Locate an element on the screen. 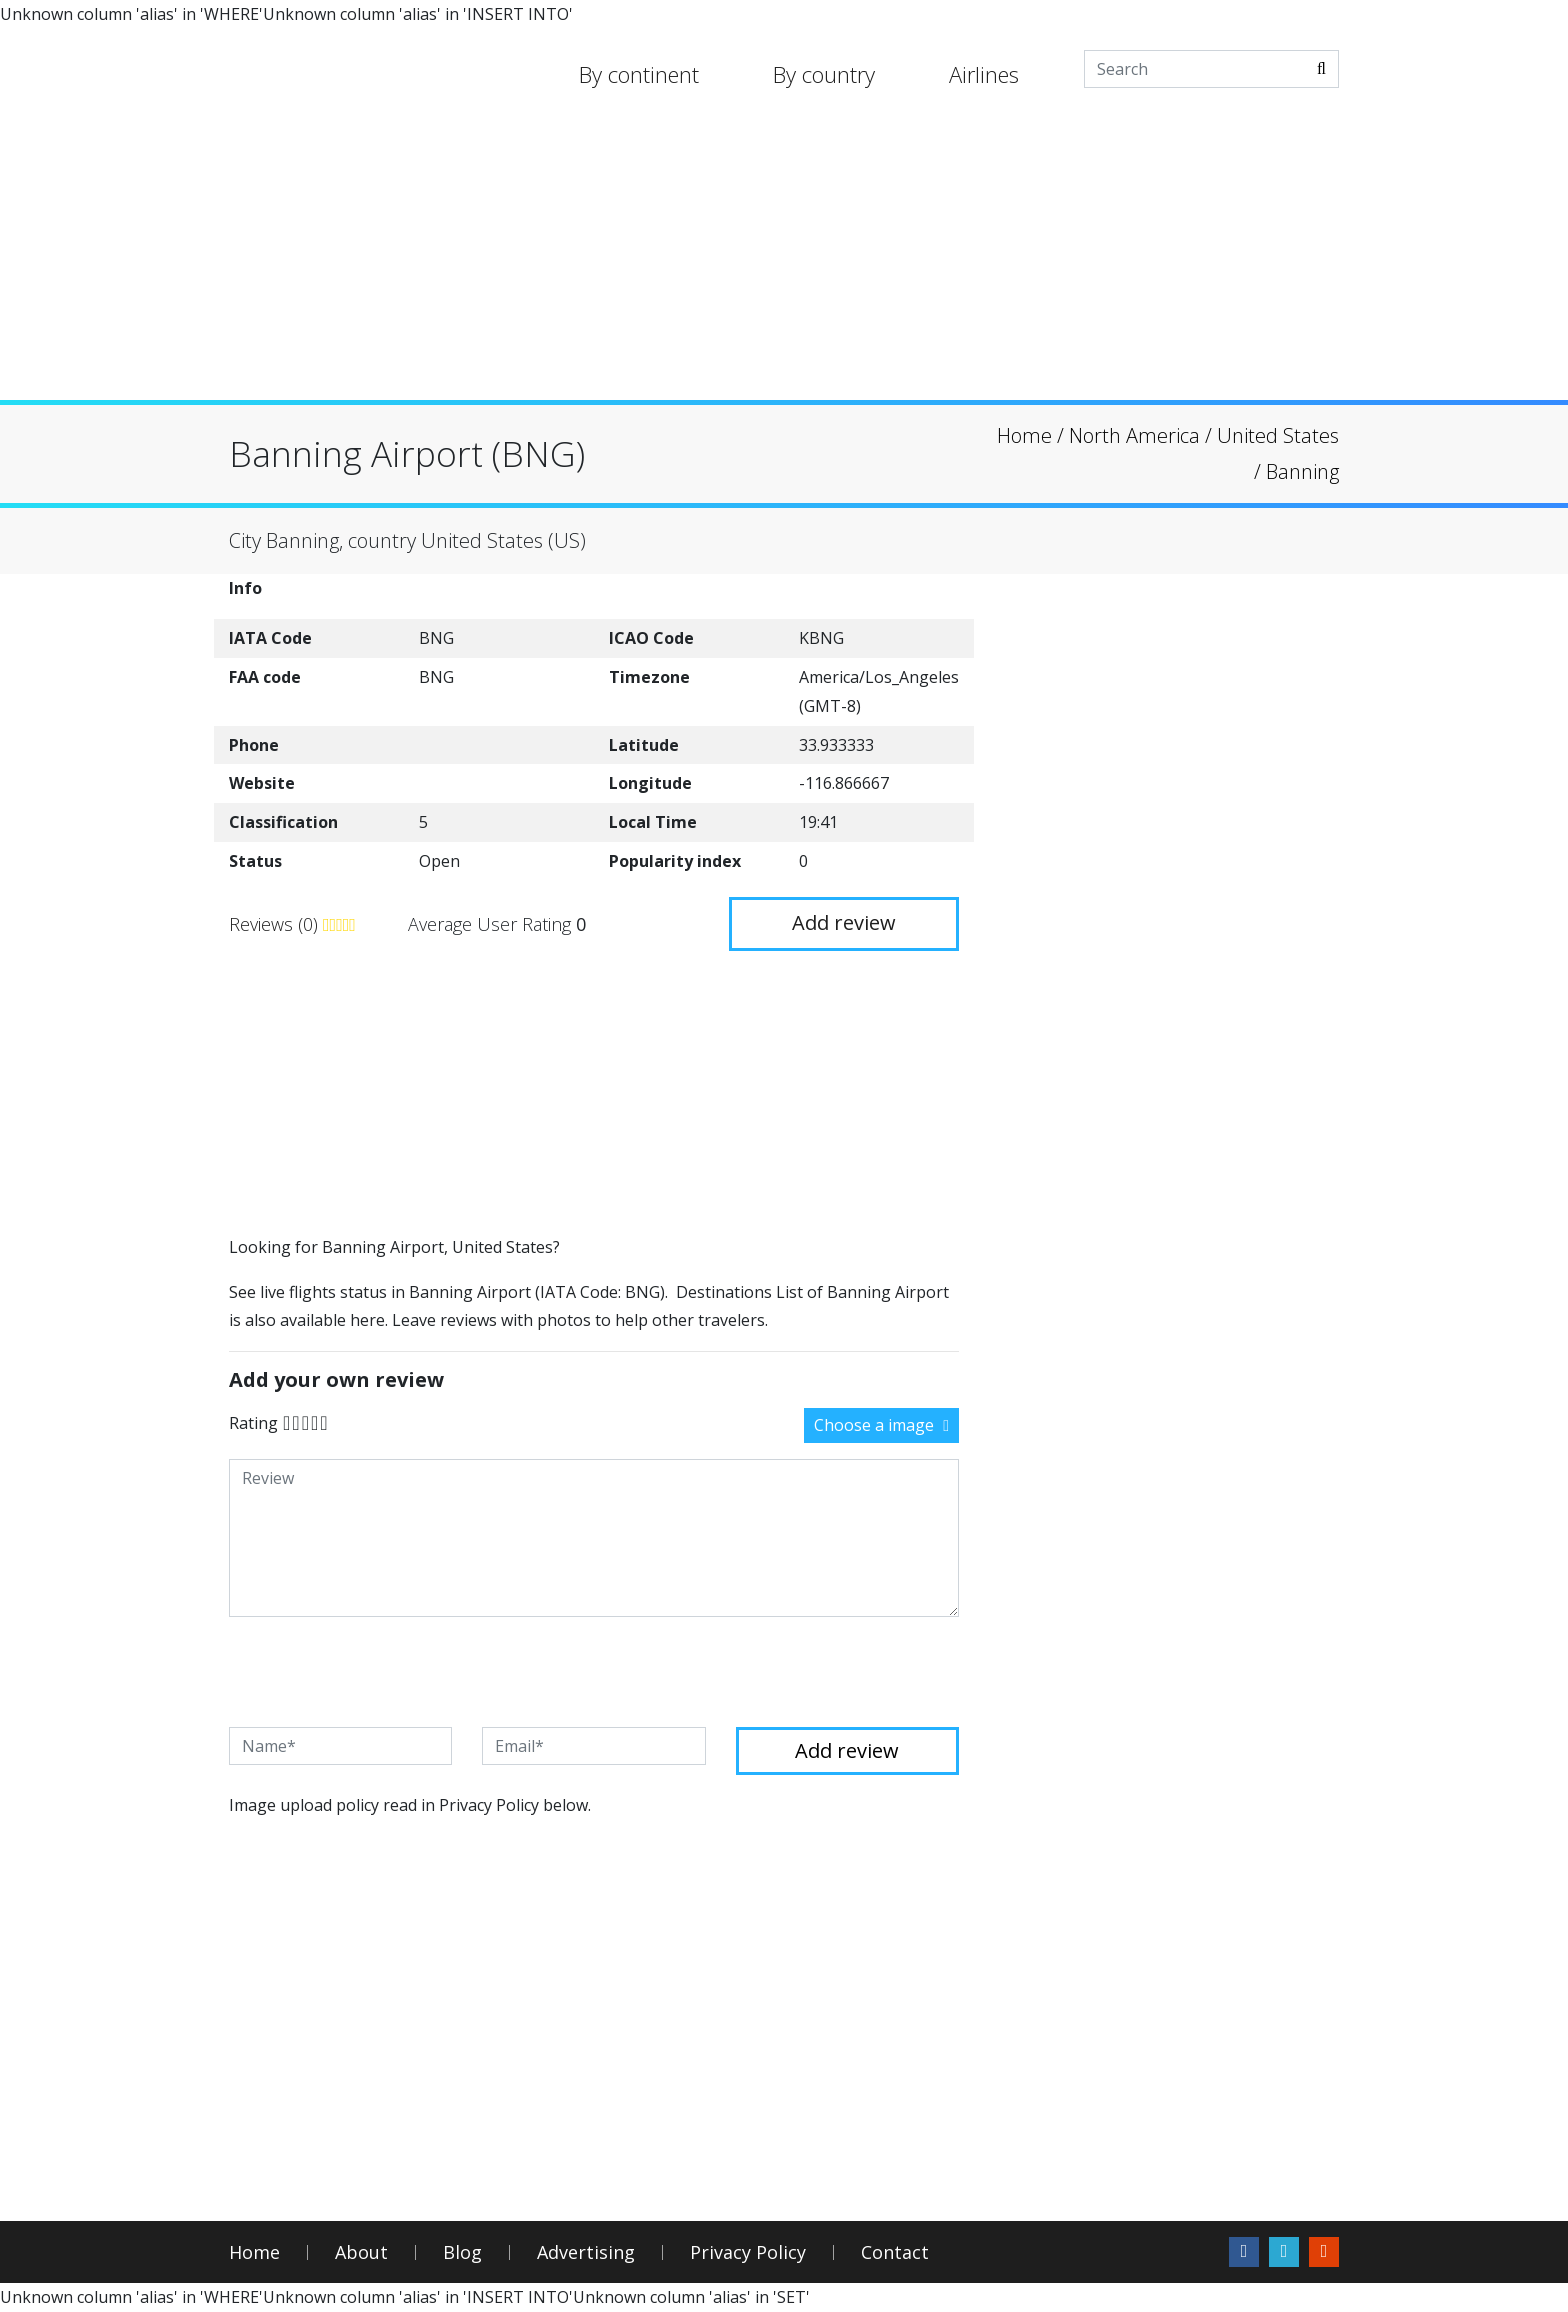 This screenshot has height=2312, width=1568. Advertising is located at coordinates (586, 2252).